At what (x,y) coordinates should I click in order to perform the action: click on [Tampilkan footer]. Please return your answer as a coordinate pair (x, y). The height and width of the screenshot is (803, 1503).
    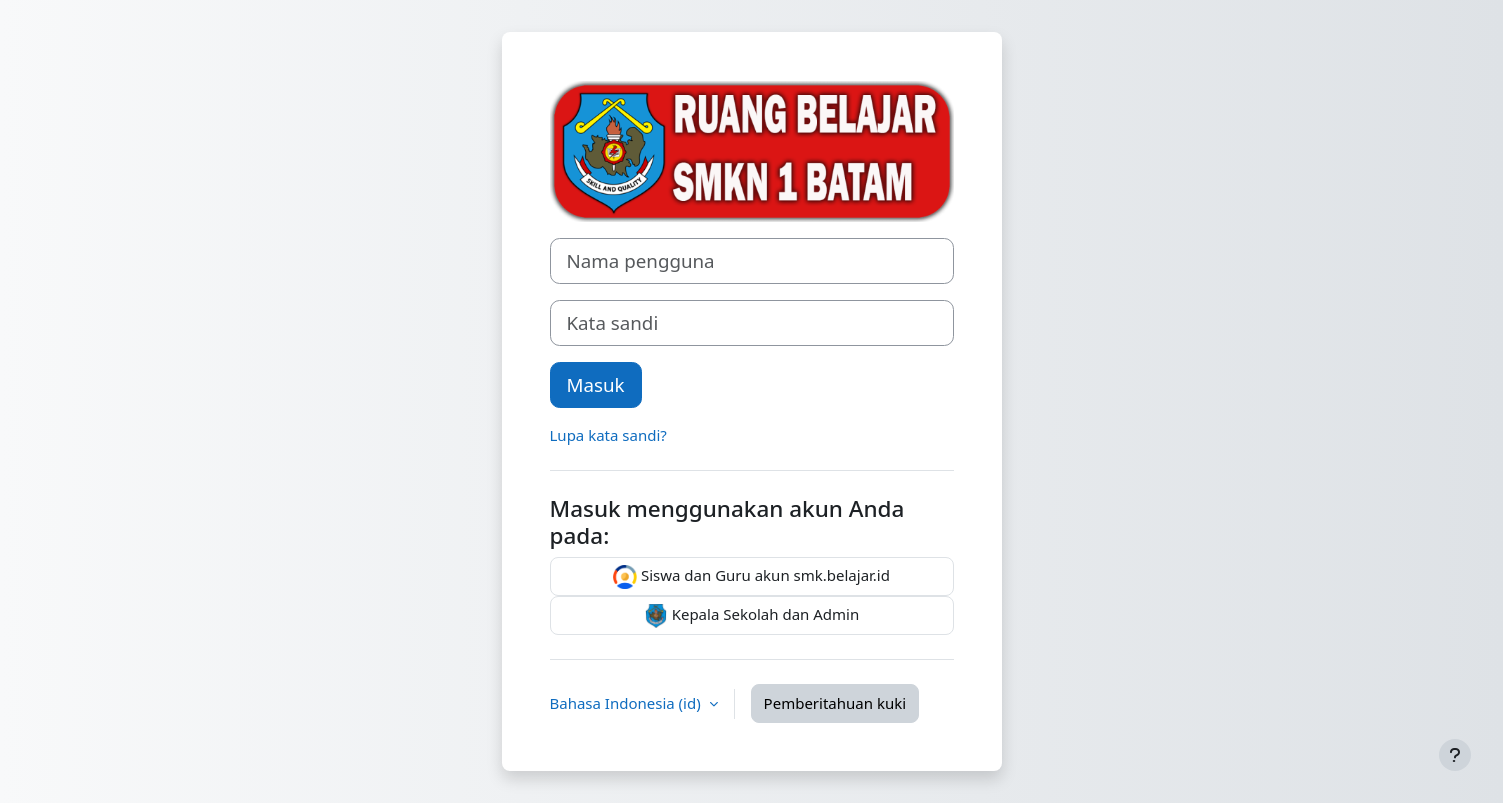
    Looking at the image, I should click on (1455, 755).